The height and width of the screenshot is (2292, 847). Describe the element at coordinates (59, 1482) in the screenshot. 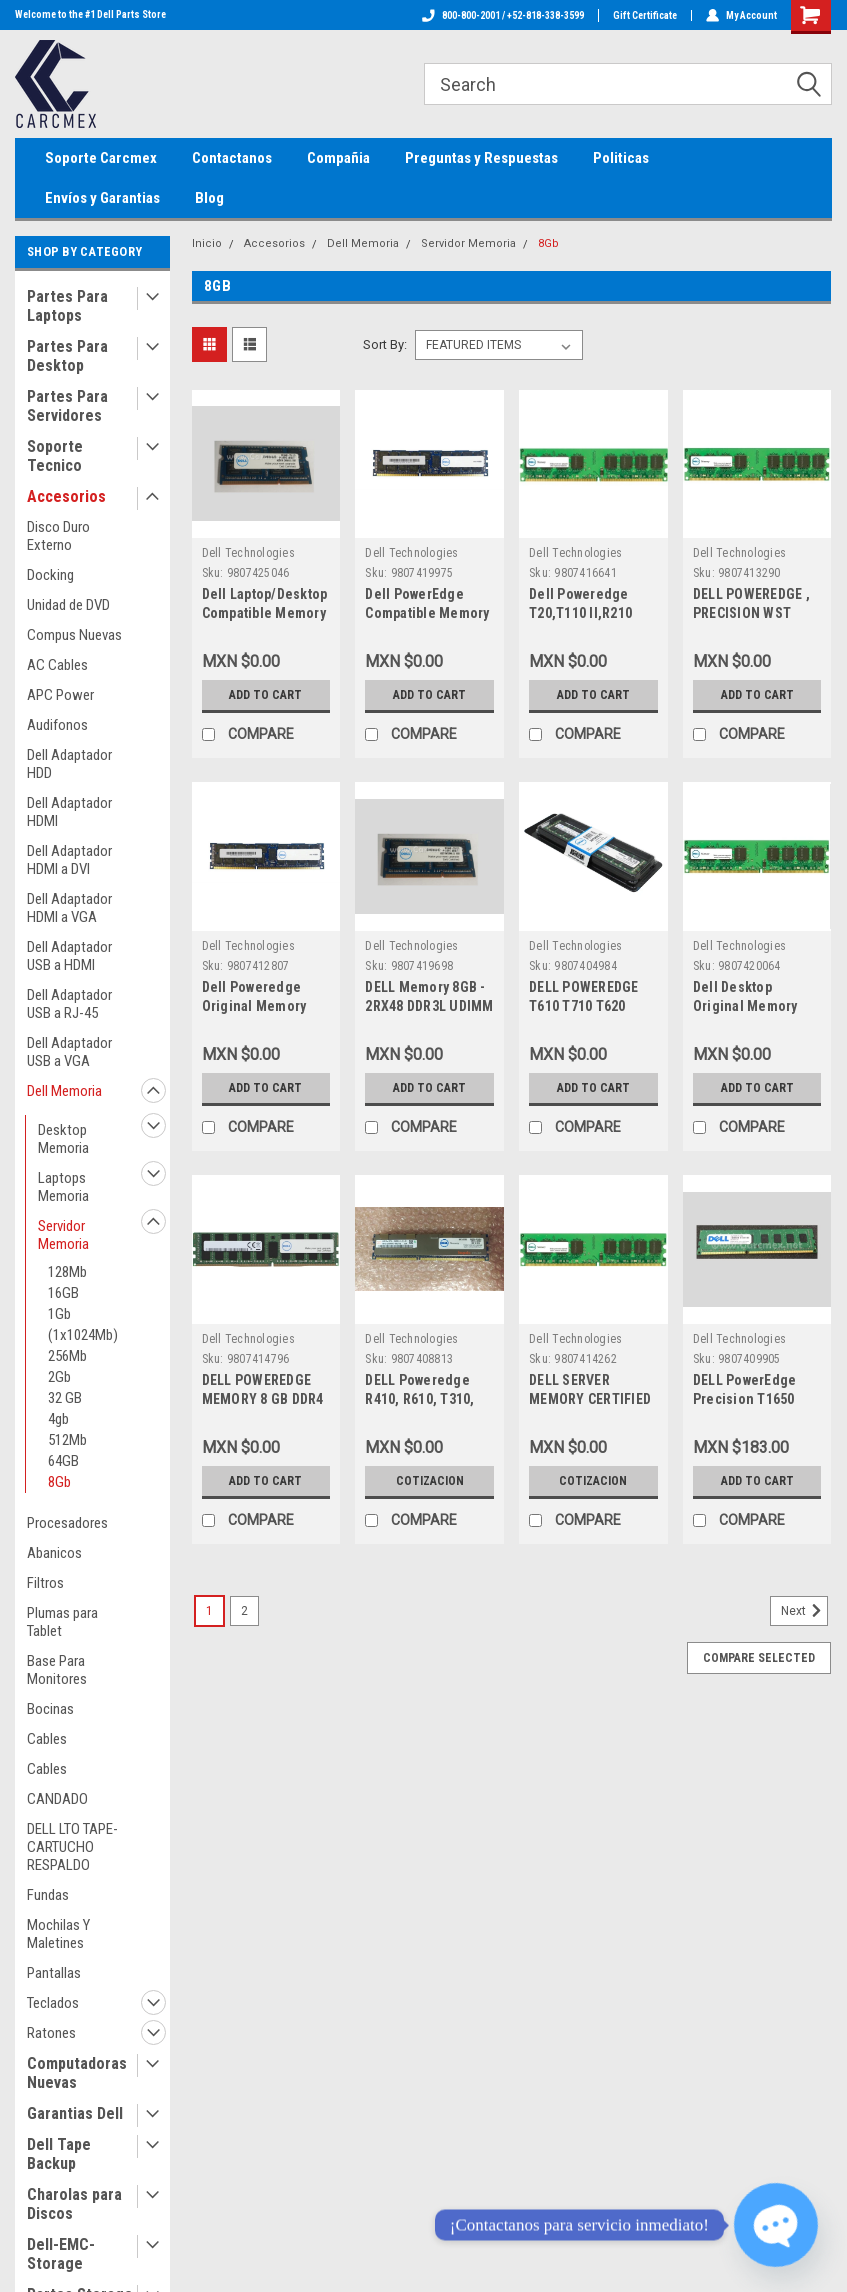

I see `8Gb` at that location.